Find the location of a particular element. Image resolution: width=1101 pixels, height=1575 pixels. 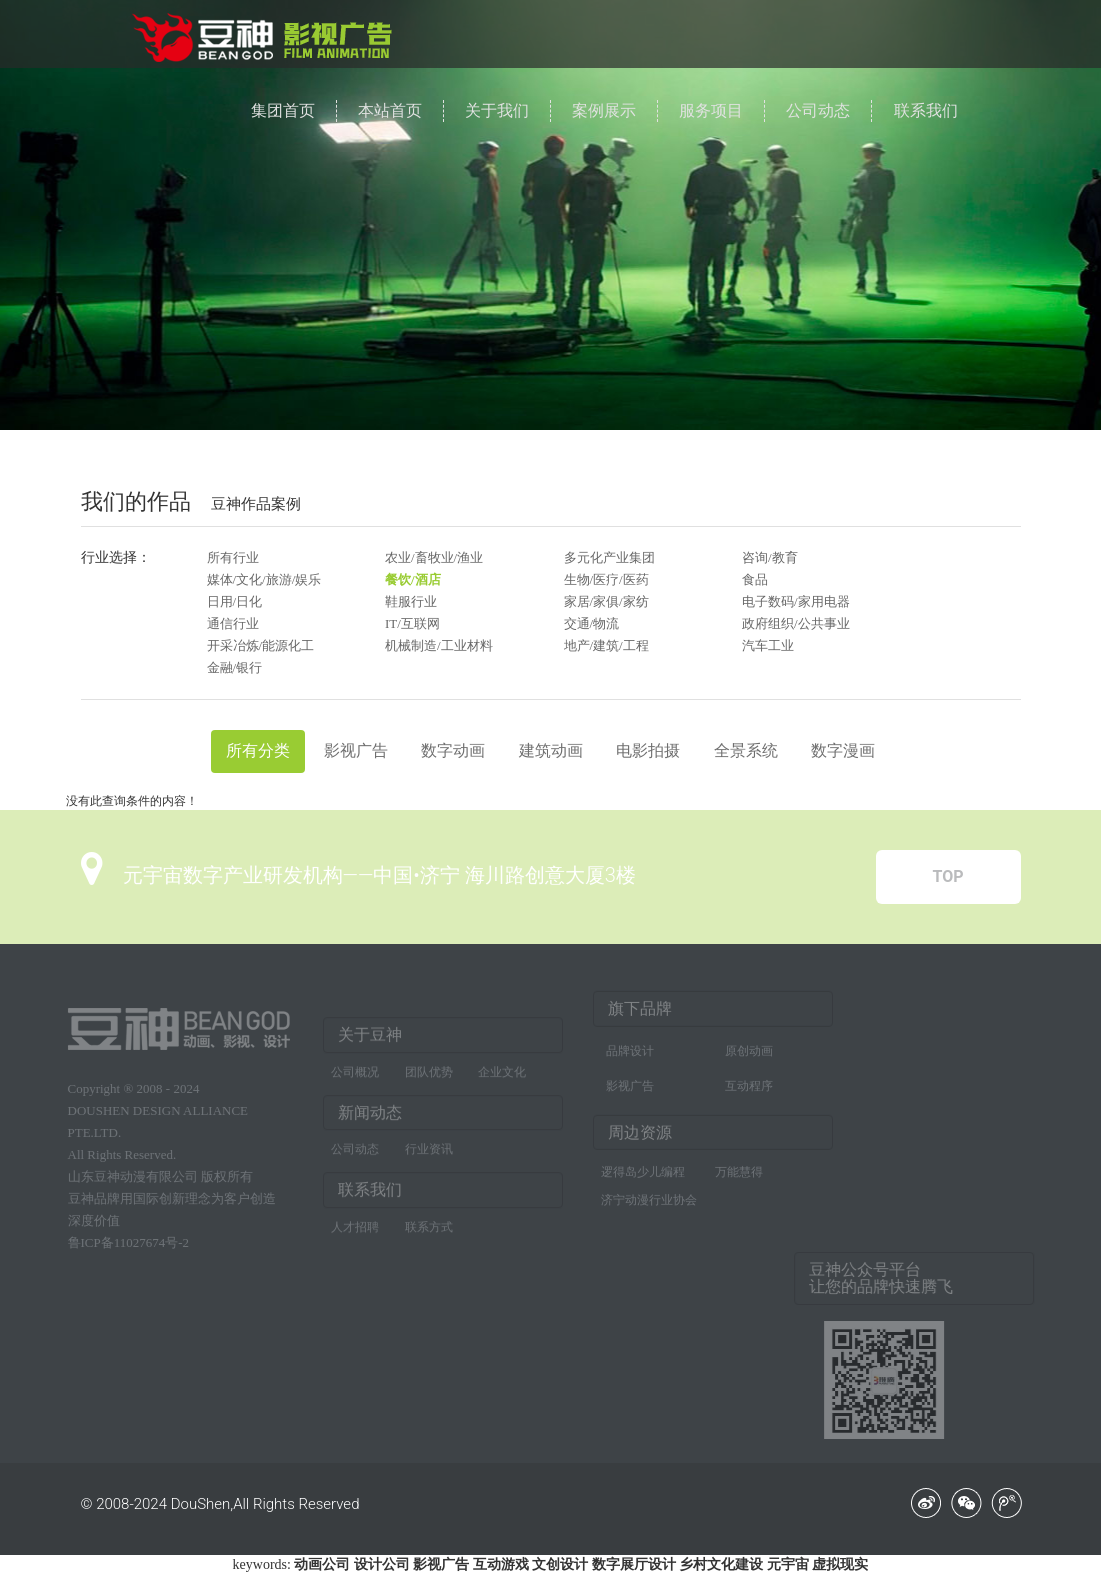

公司动态 is located at coordinates (818, 110).